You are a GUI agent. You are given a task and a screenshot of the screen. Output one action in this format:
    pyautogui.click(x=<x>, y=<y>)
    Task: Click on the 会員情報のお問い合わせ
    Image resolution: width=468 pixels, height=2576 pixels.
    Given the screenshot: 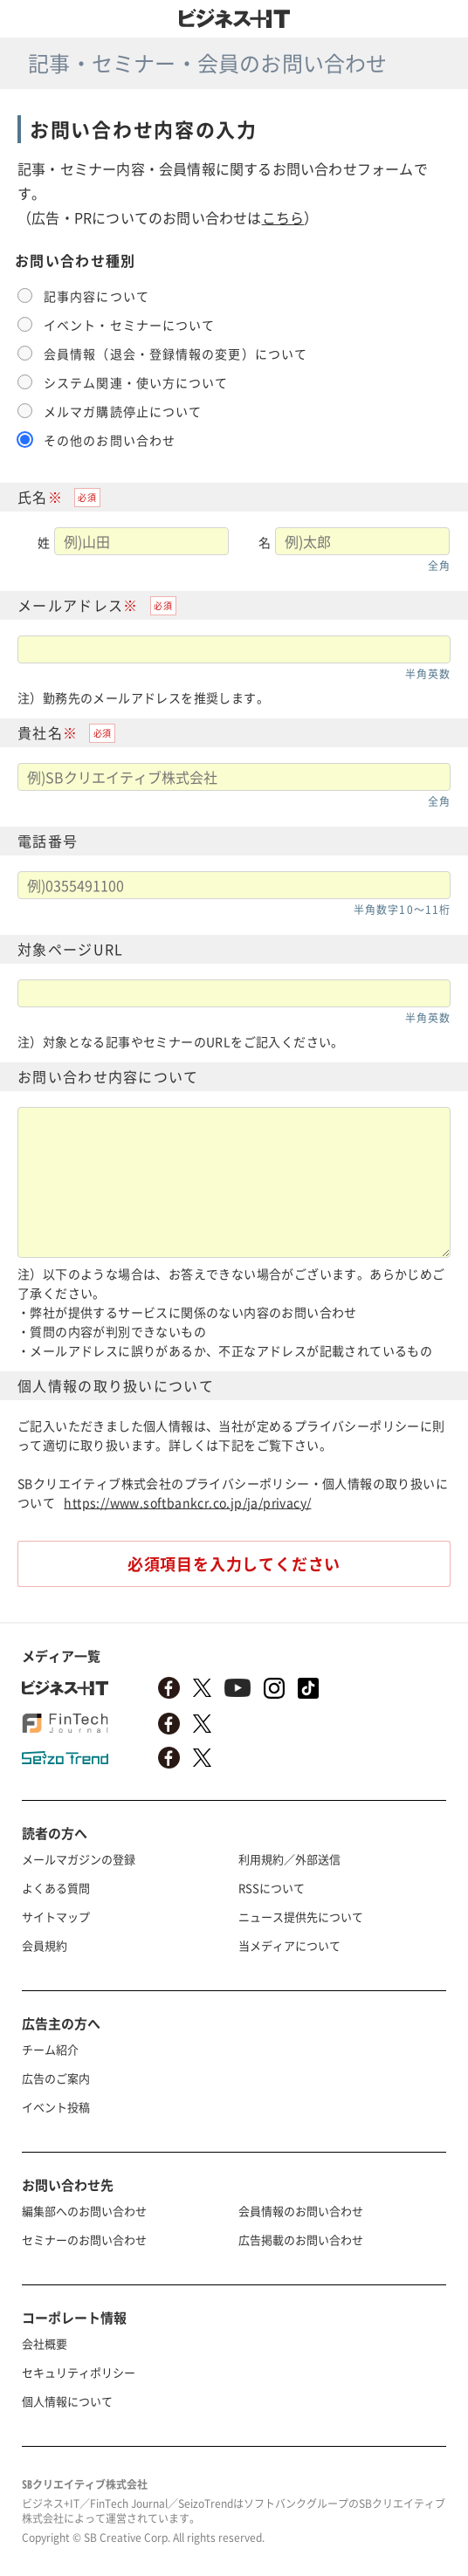 What is the action you would take?
    pyautogui.click(x=300, y=2210)
    